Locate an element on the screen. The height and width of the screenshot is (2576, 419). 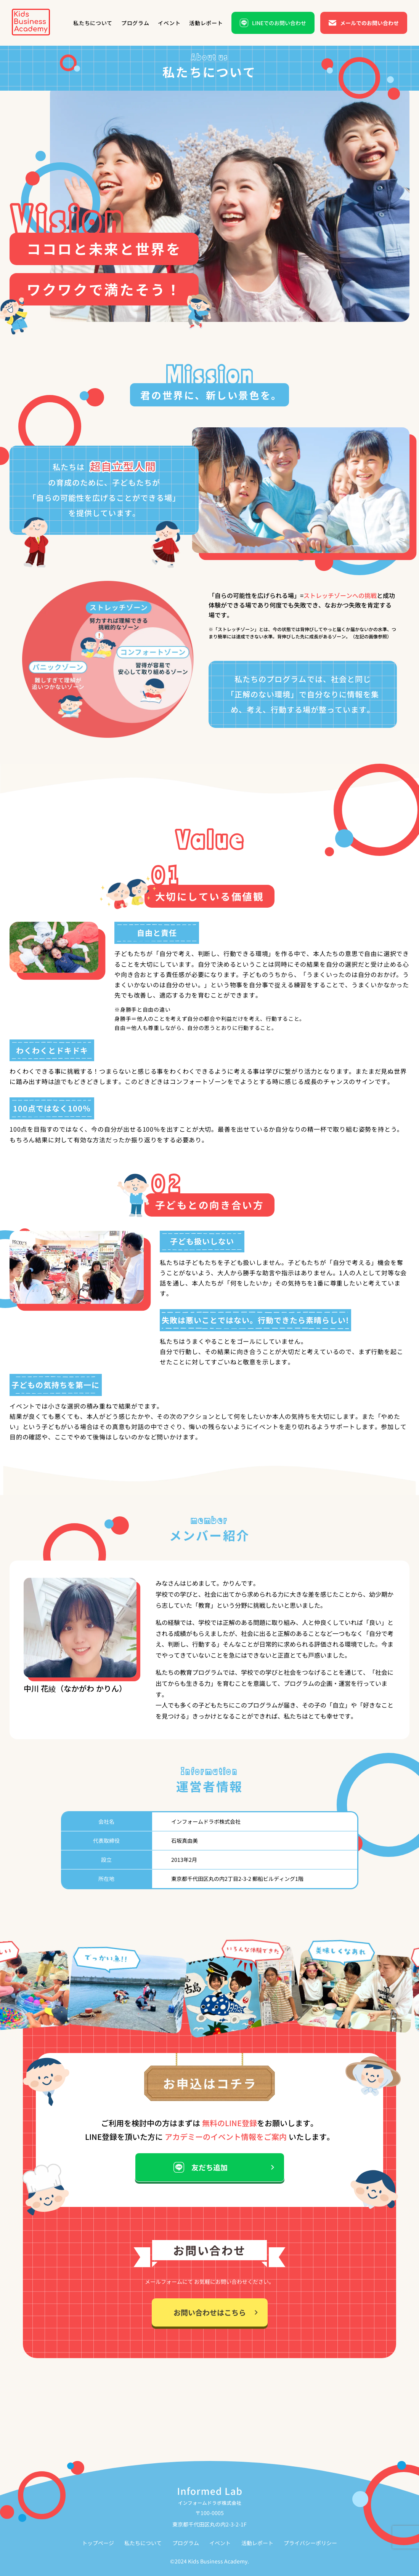
イベント is located at coordinates (220, 2543).